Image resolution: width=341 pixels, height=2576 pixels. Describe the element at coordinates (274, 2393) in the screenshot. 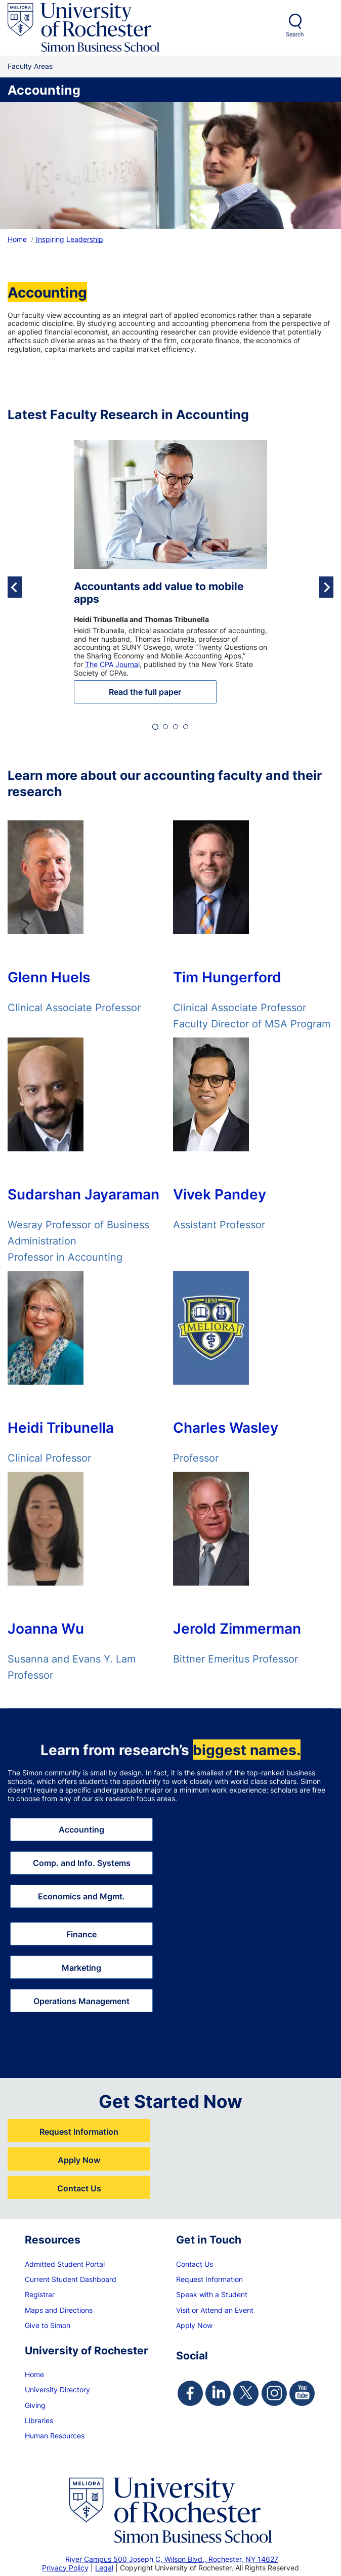

I see `[Simon Instagram Page]` at that location.